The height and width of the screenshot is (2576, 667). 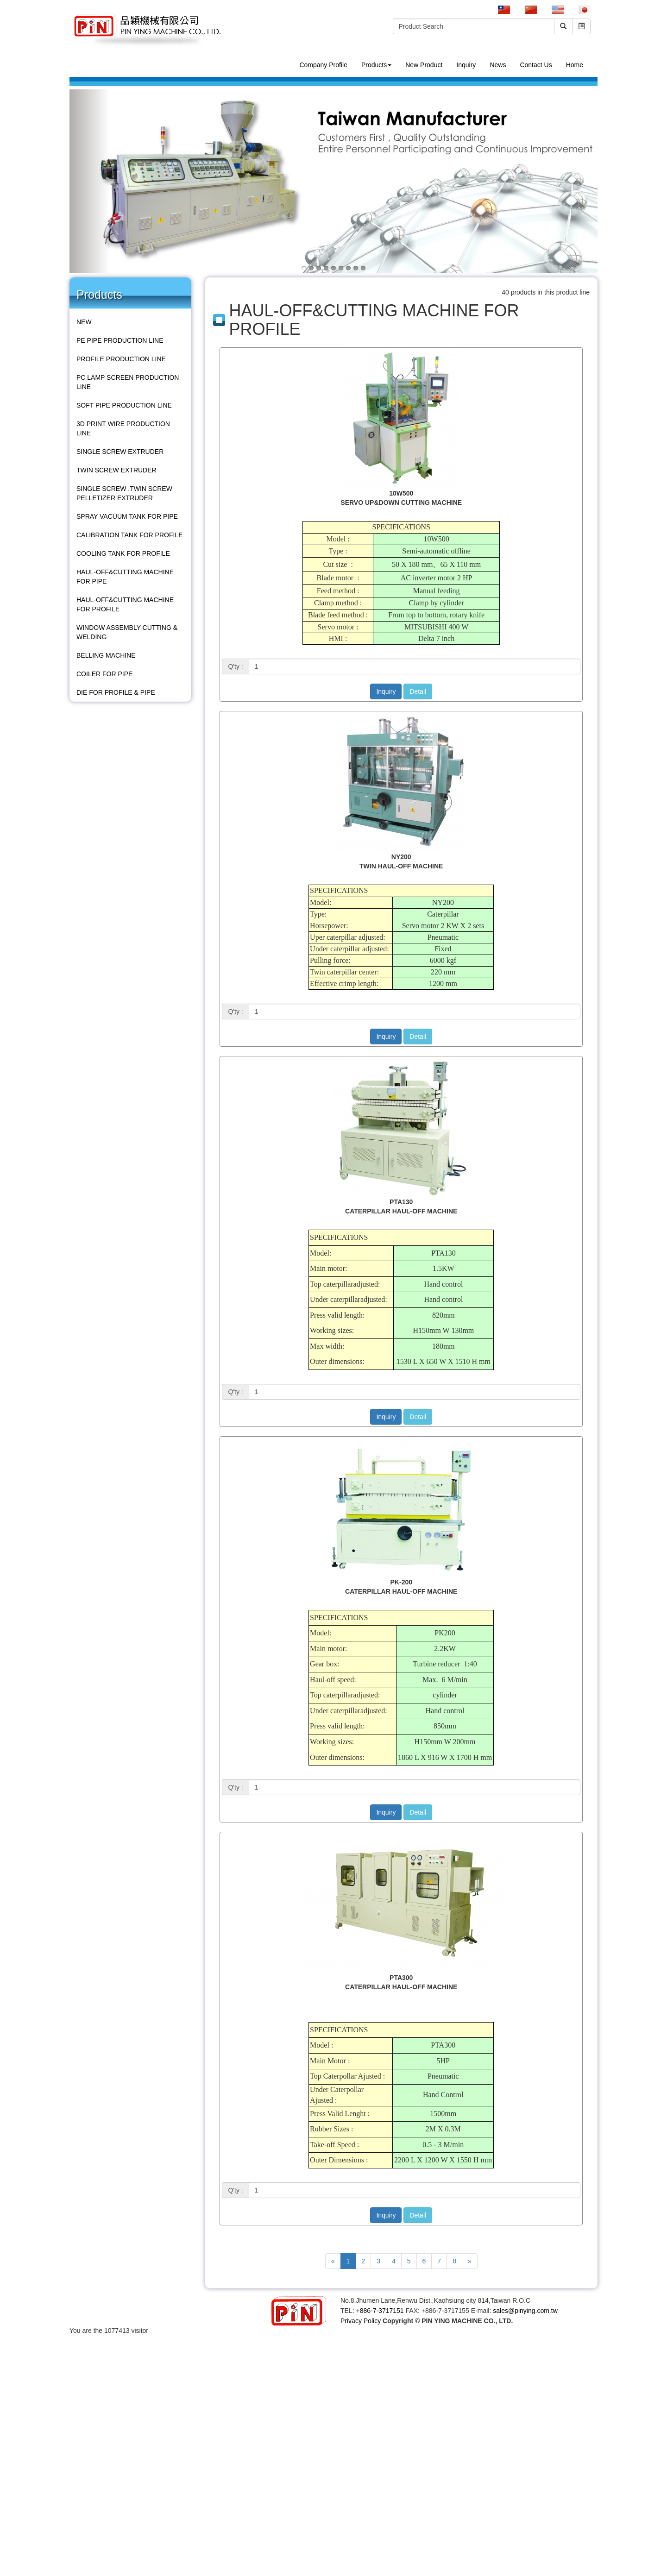 I want to click on CATERPILLAR HAUL-OFF MACHINE, so click(x=401, y=1211).